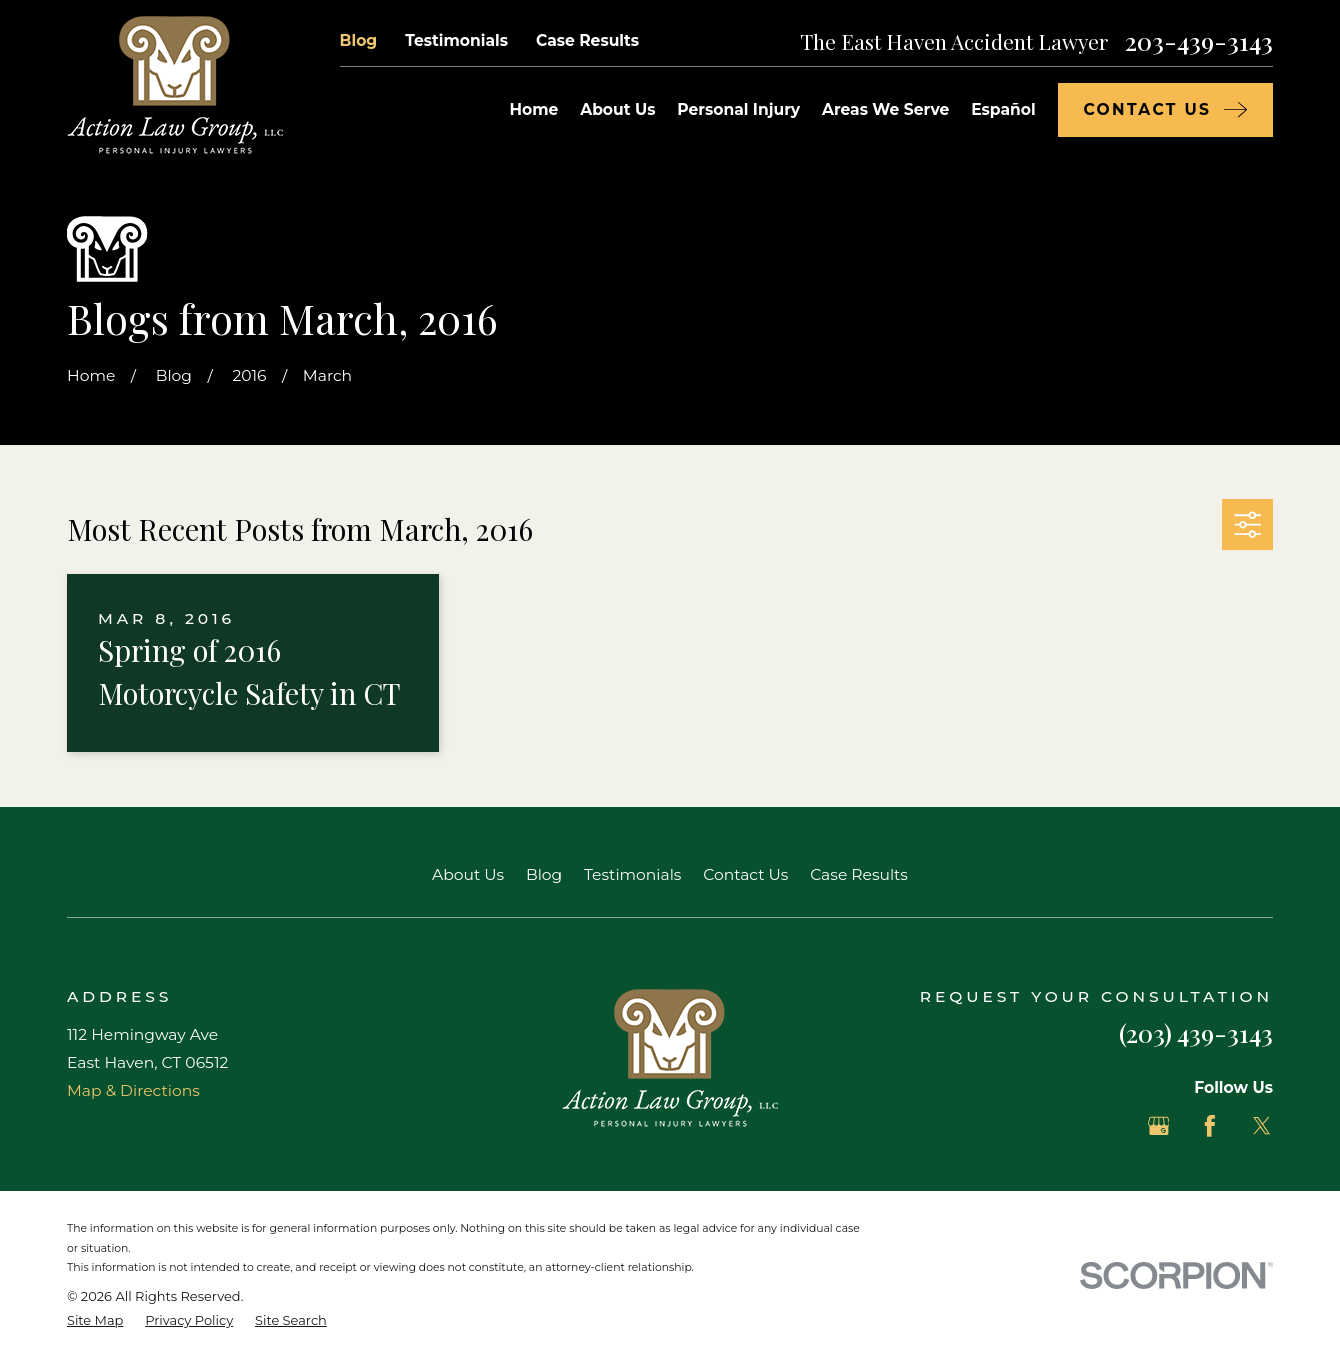 This screenshot has width=1340, height=1360. I want to click on [Twitter], so click(1262, 1126).